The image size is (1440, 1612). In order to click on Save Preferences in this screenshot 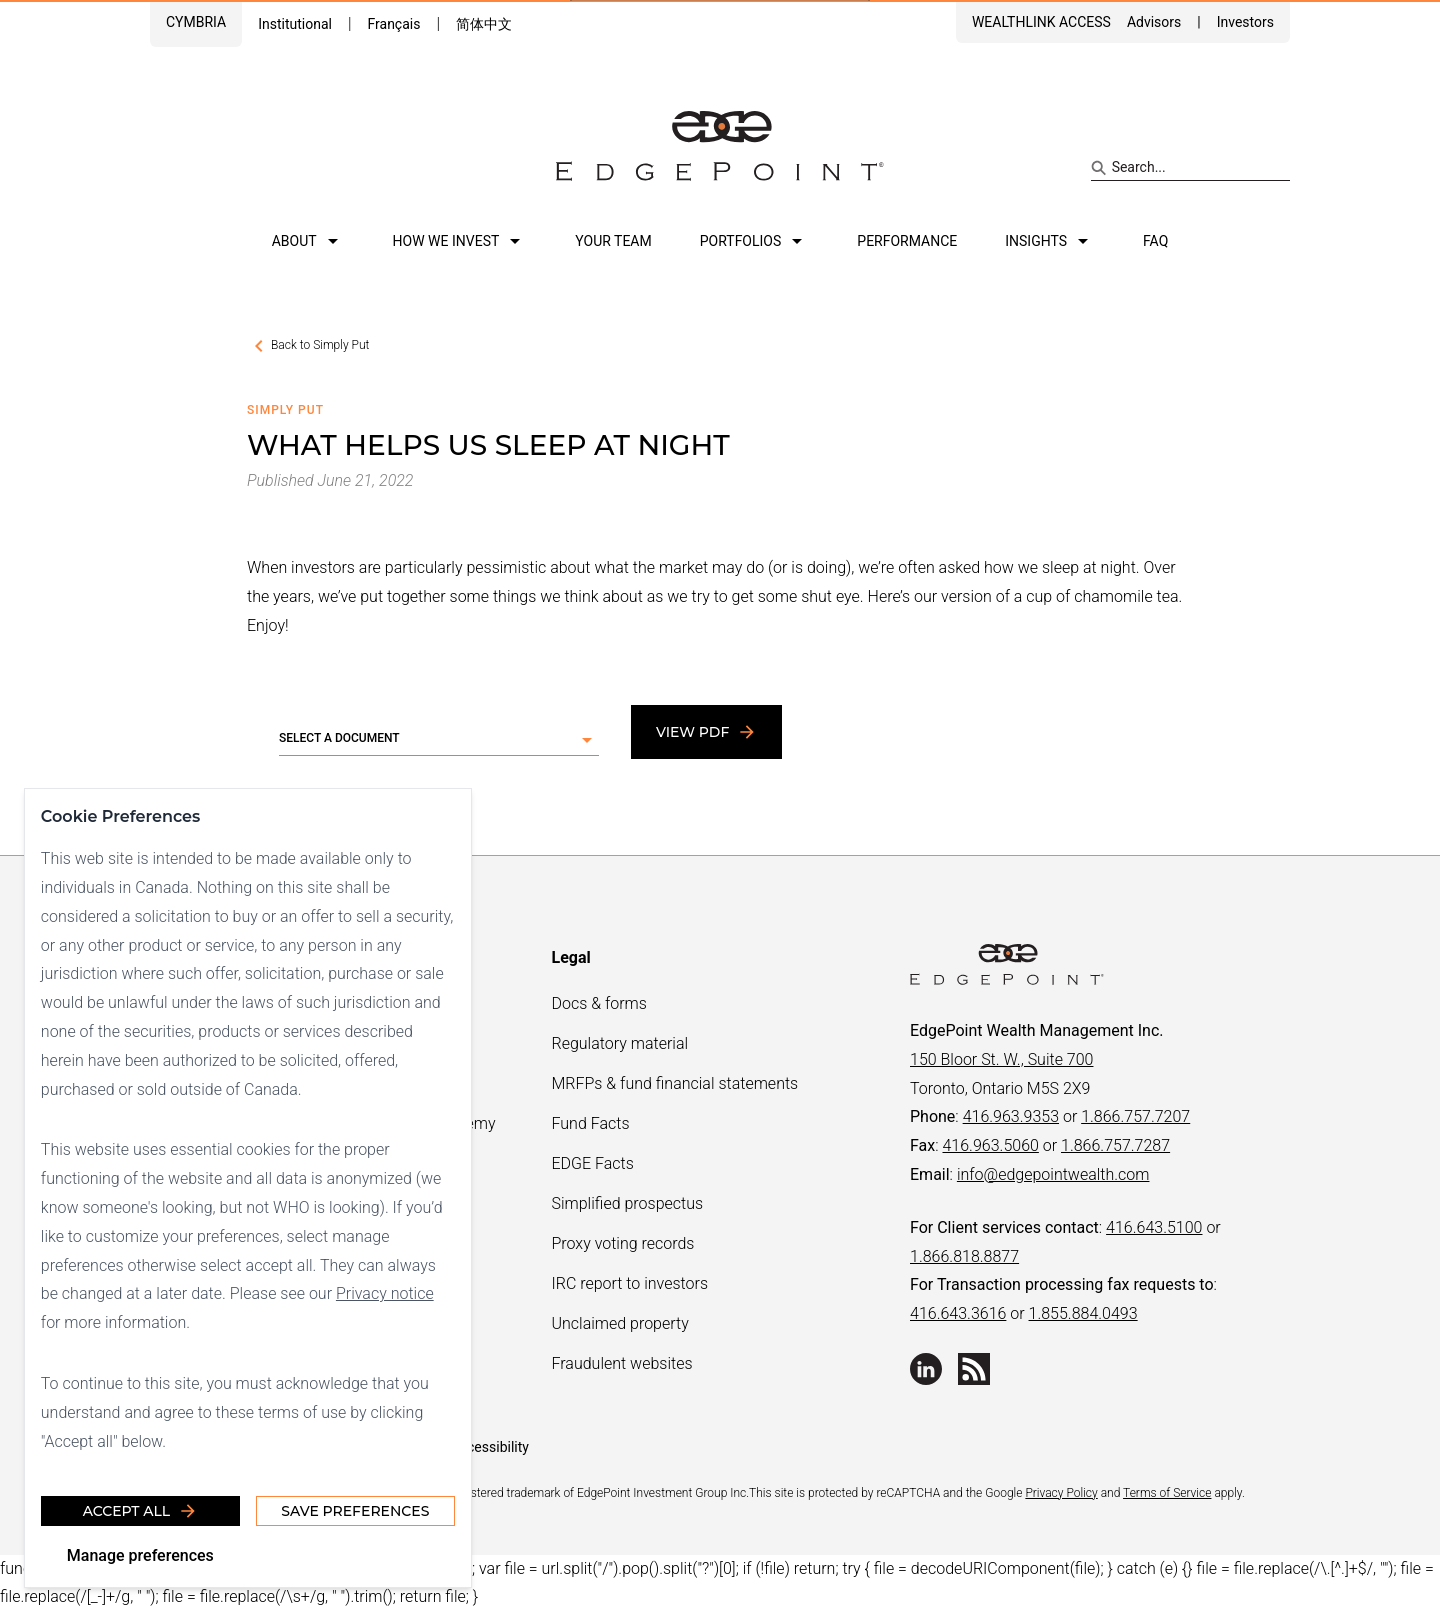, I will do `click(355, 1511)`.